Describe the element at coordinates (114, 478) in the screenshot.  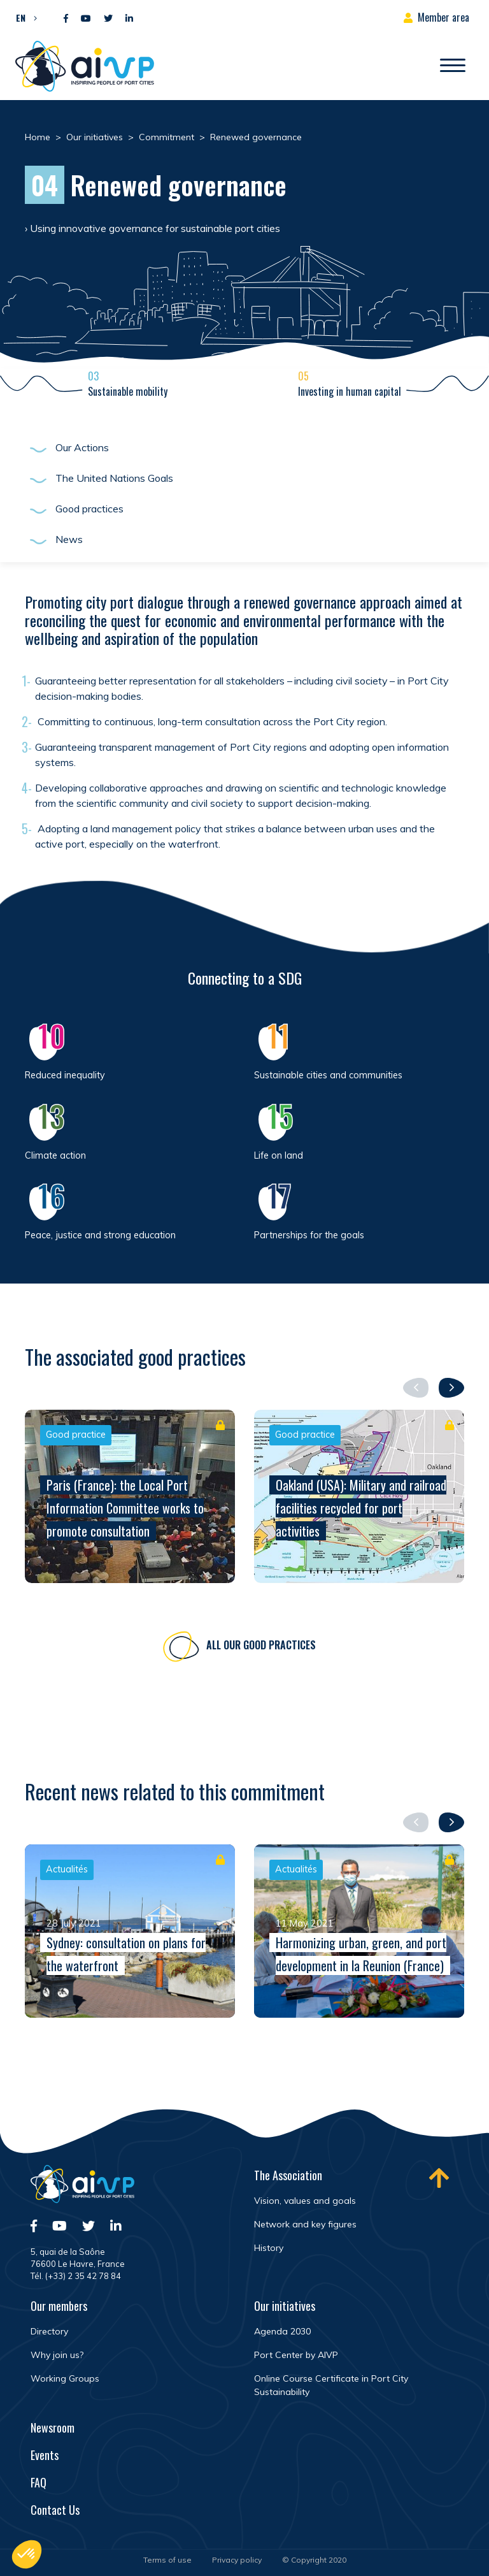
I see `The United Nations Goals` at that location.